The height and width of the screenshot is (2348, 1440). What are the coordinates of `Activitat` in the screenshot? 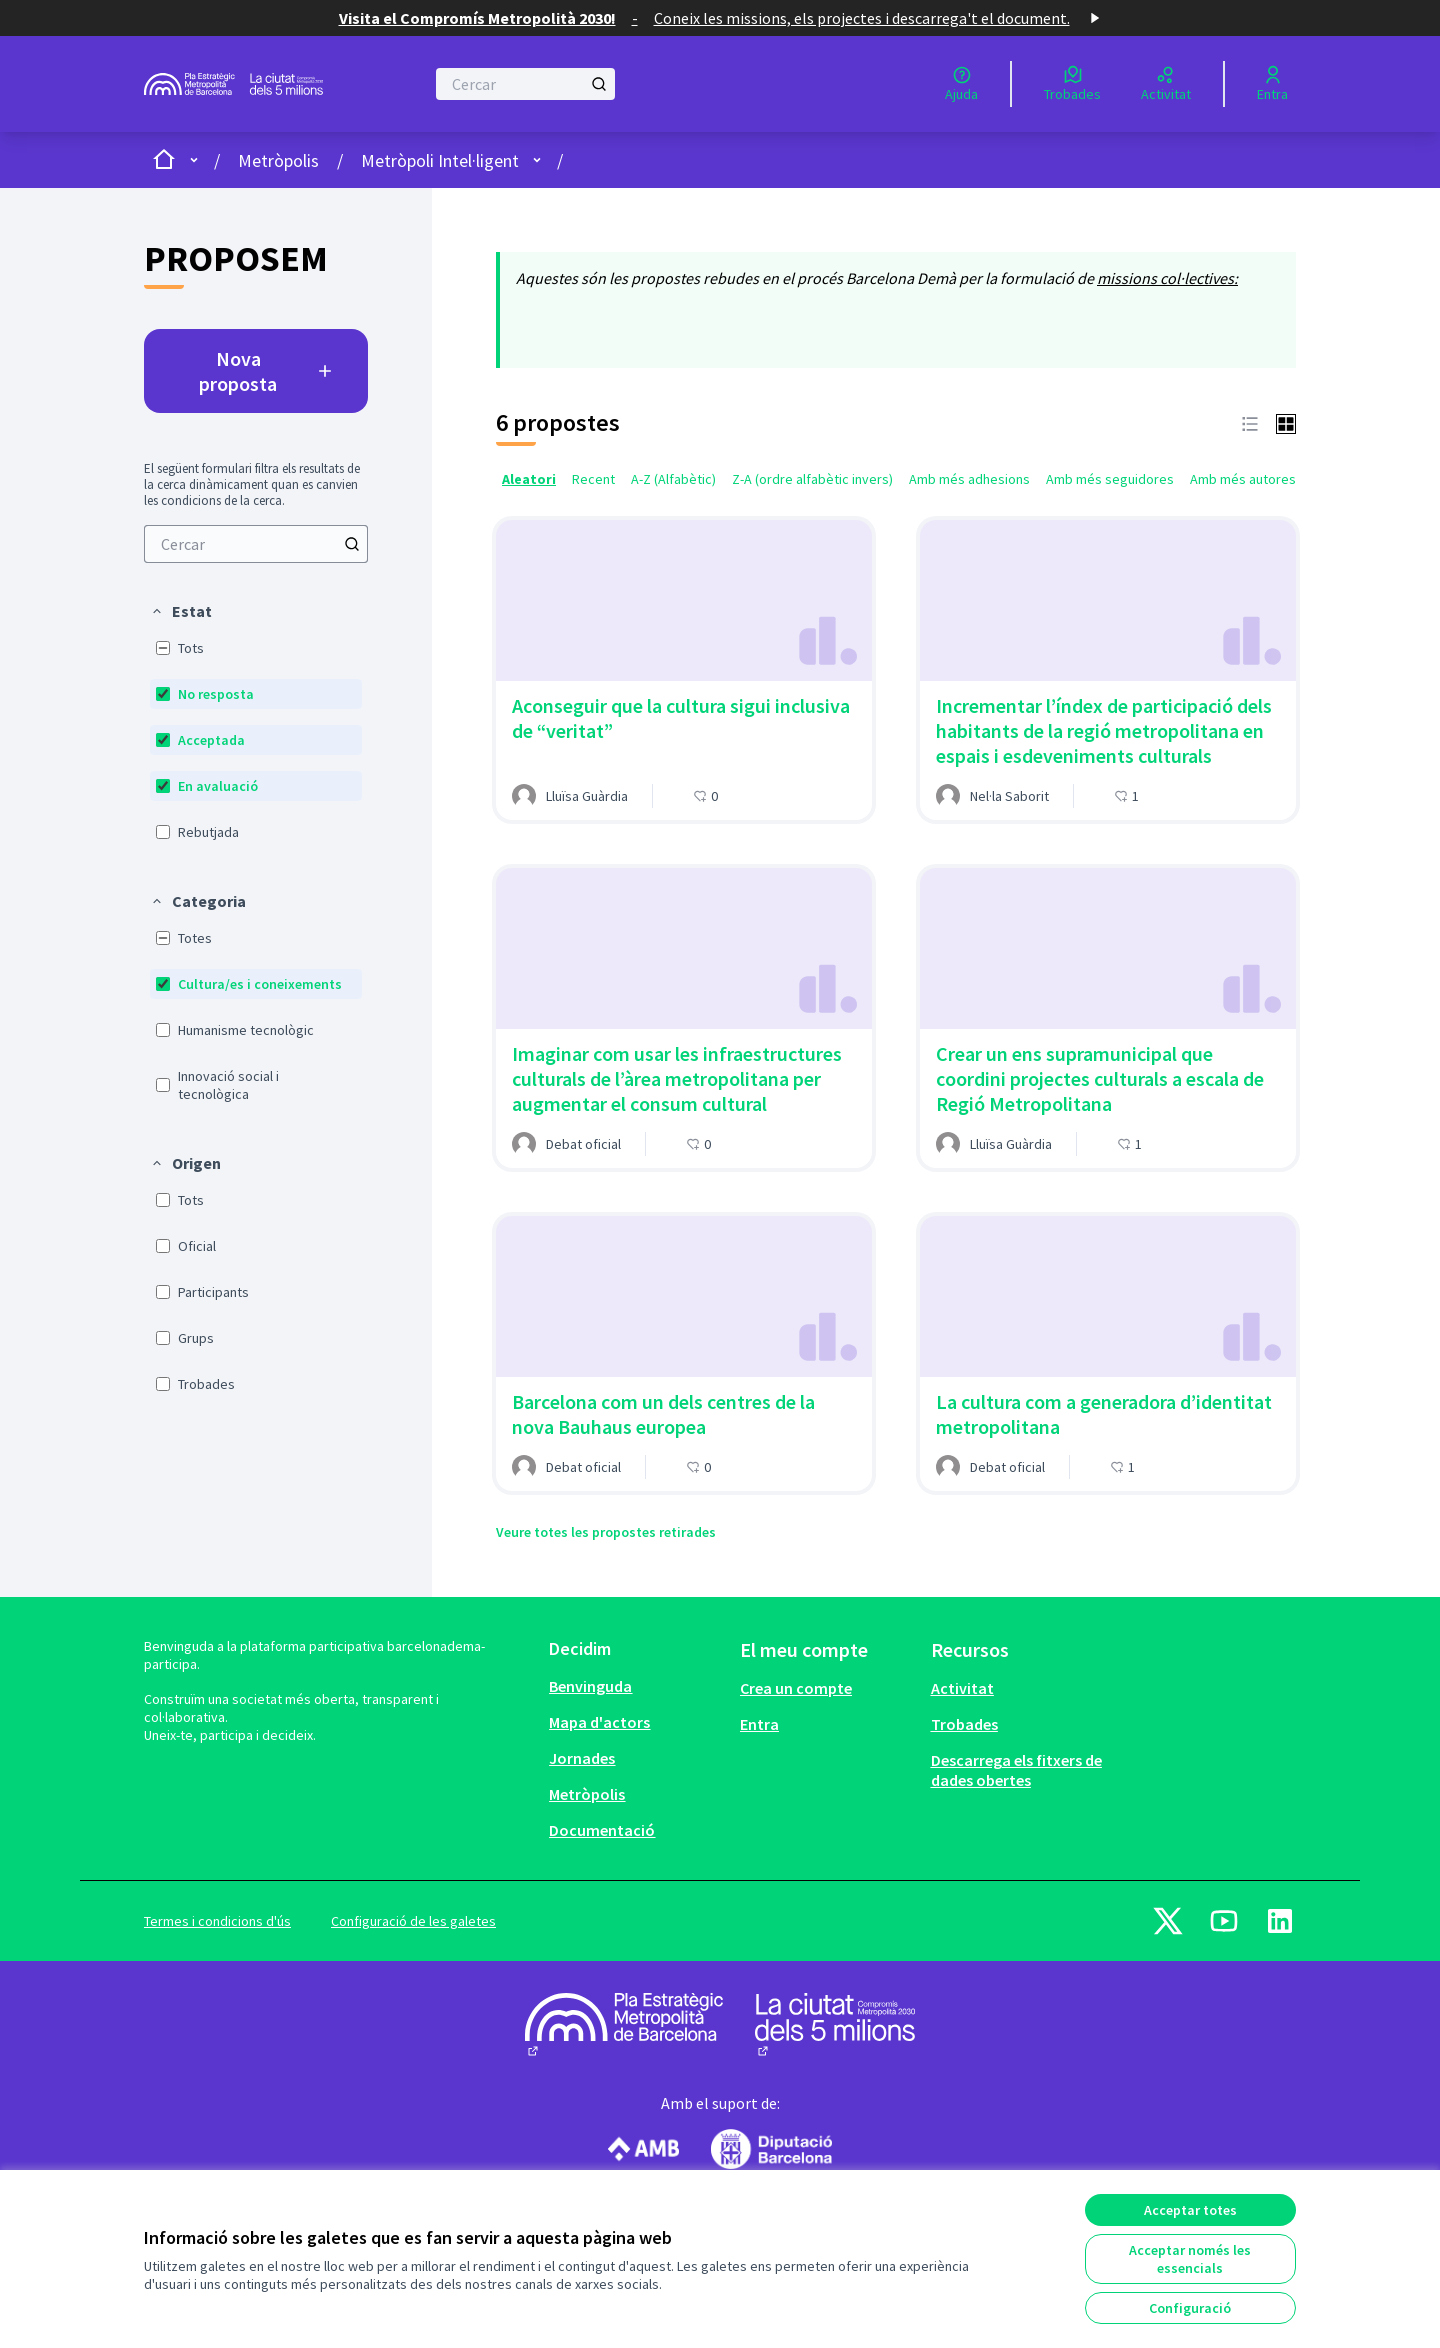 It's located at (962, 1688).